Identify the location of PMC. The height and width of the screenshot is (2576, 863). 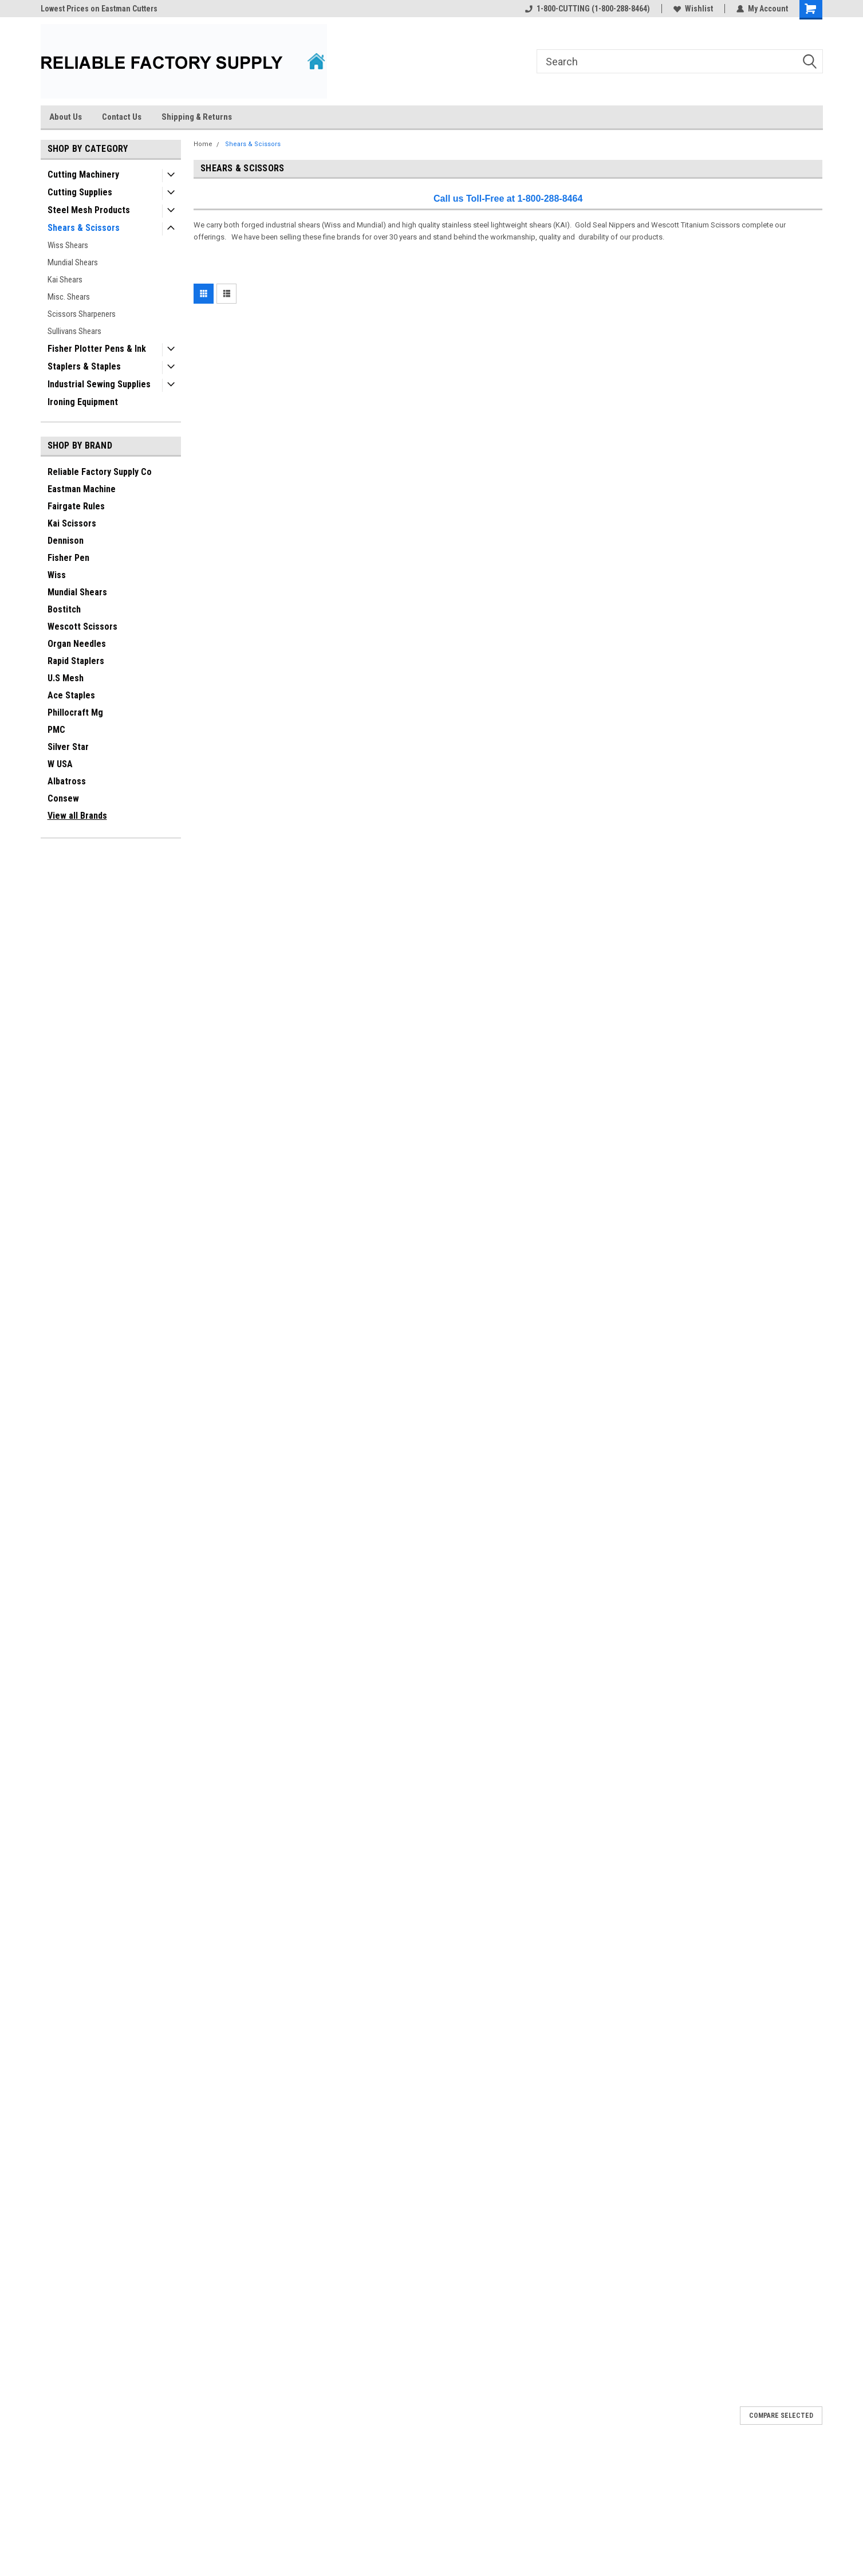
(56, 729).